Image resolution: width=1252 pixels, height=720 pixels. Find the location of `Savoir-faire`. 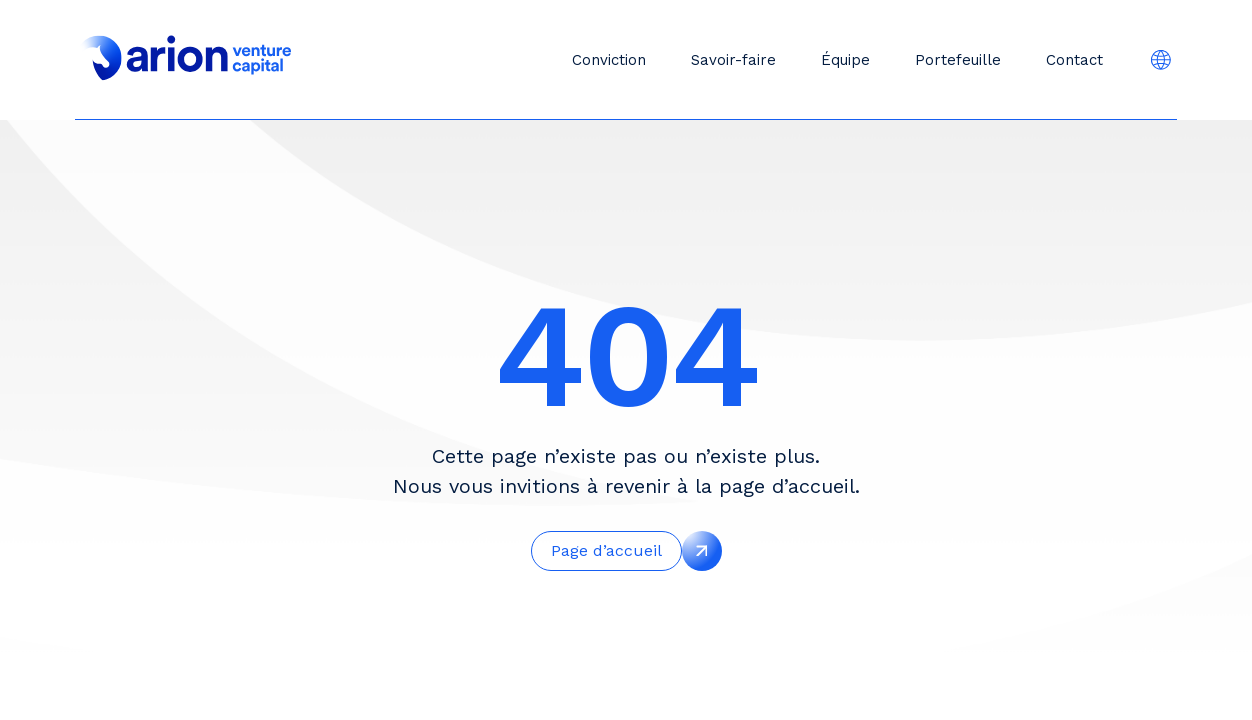

Savoir-faire is located at coordinates (733, 60).